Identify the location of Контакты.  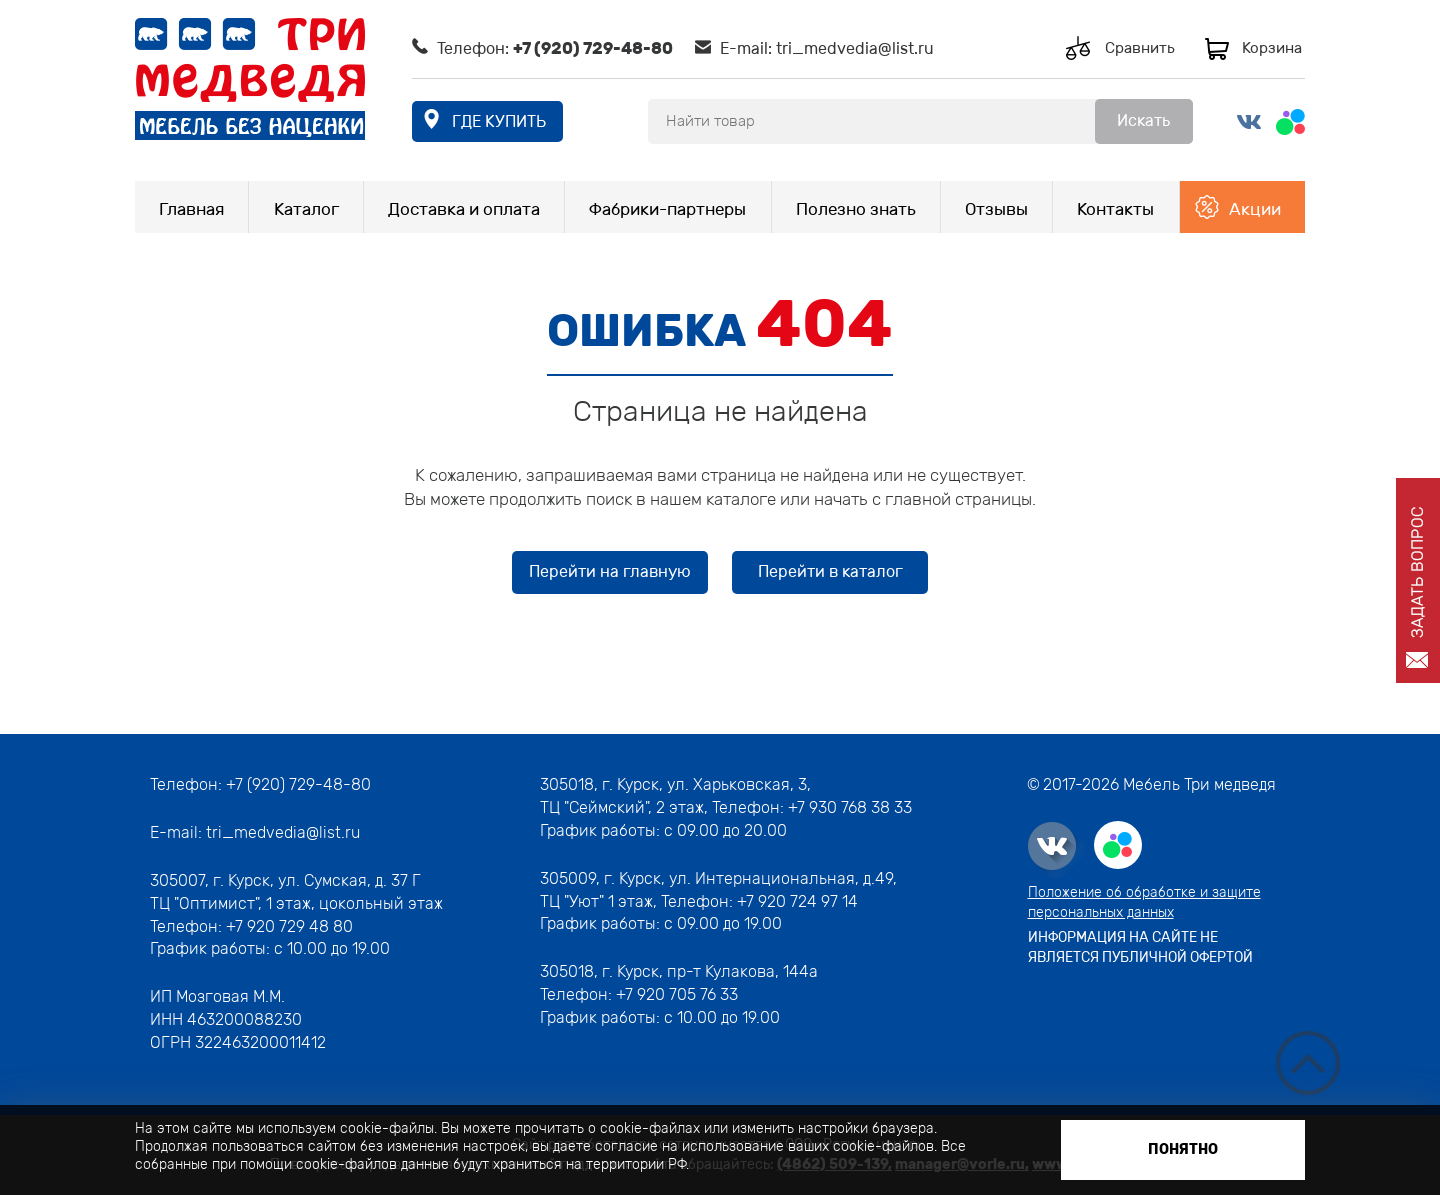
(1115, 209).